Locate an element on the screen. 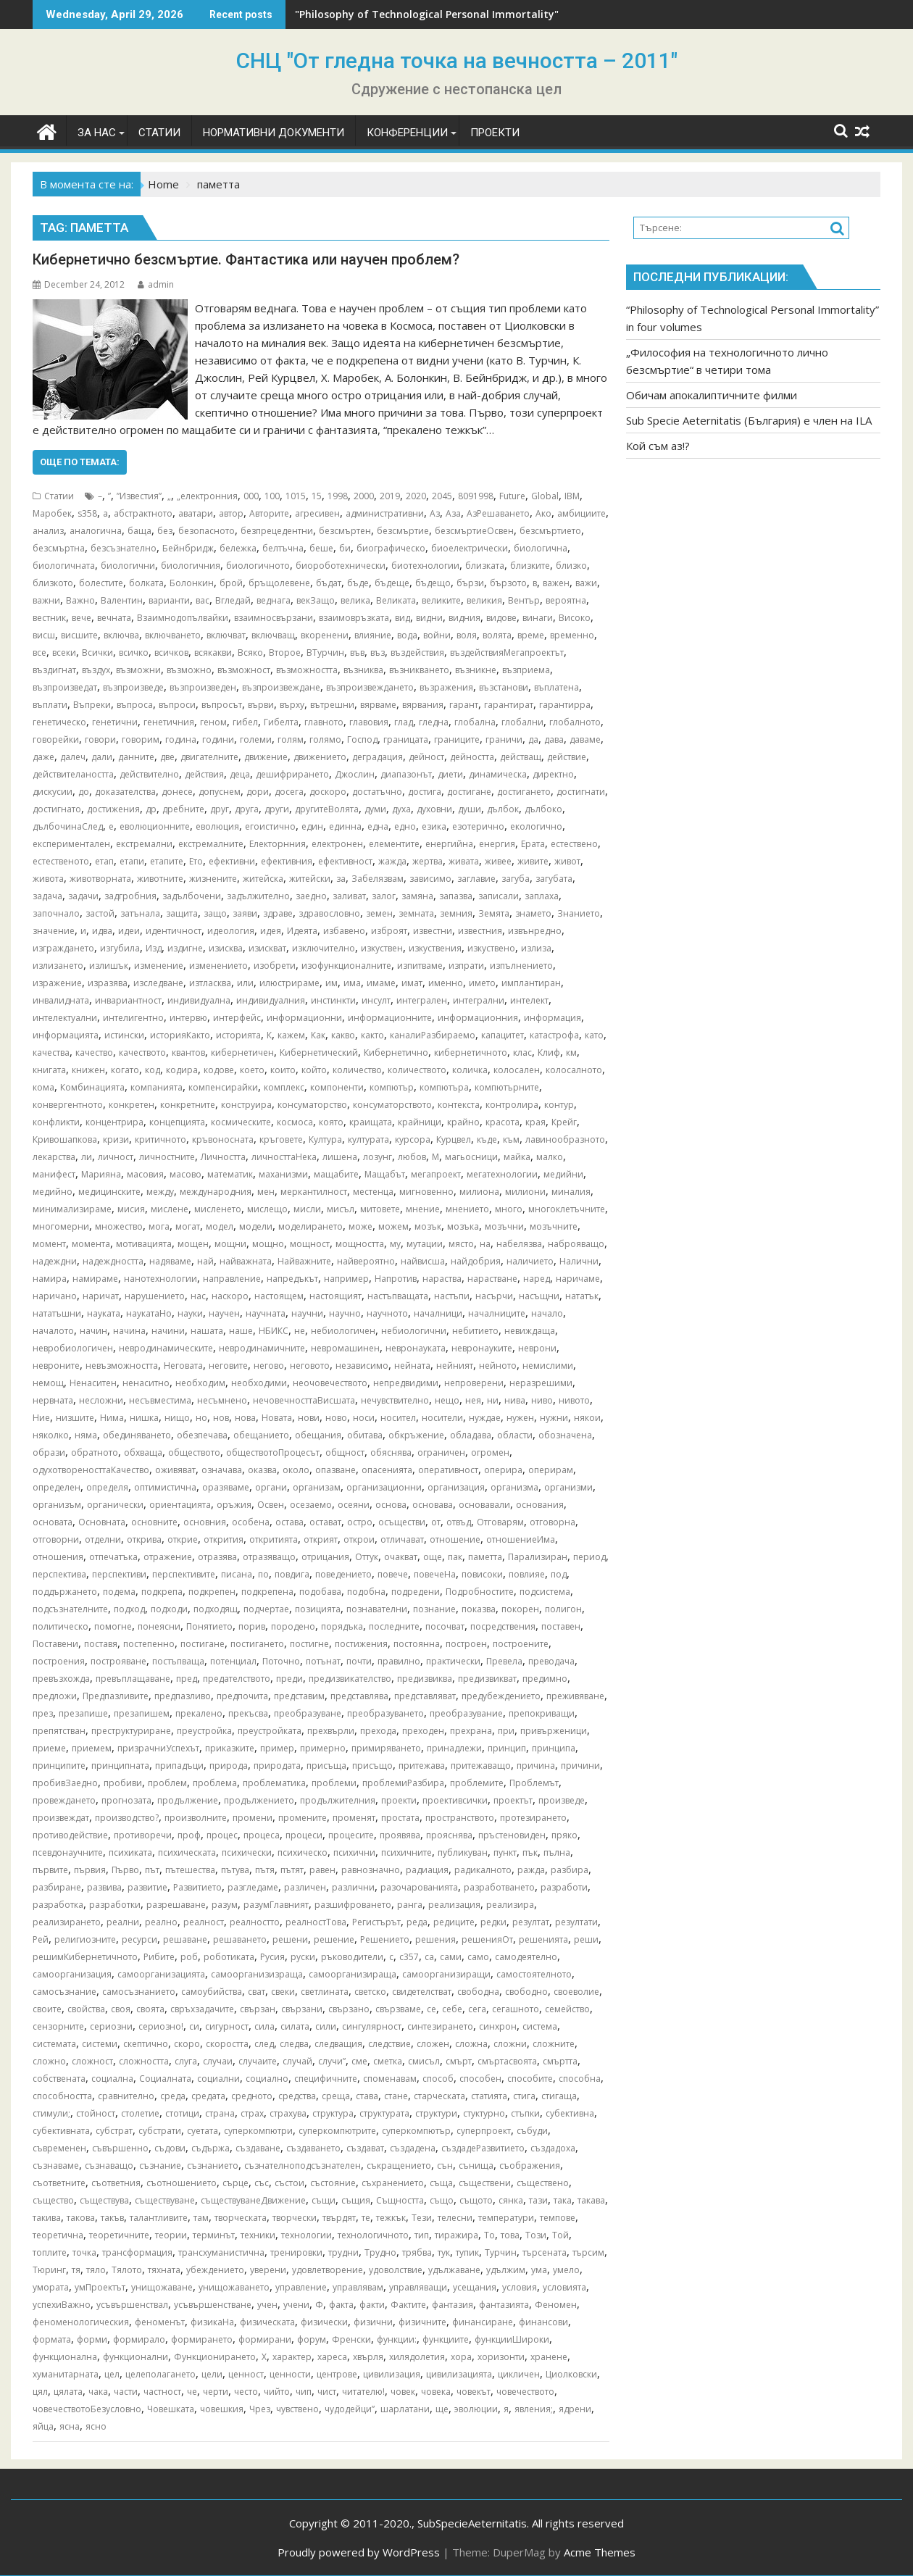 The height and width of the screenshot is (2576, 913). години is located at coordinates (218, 739).